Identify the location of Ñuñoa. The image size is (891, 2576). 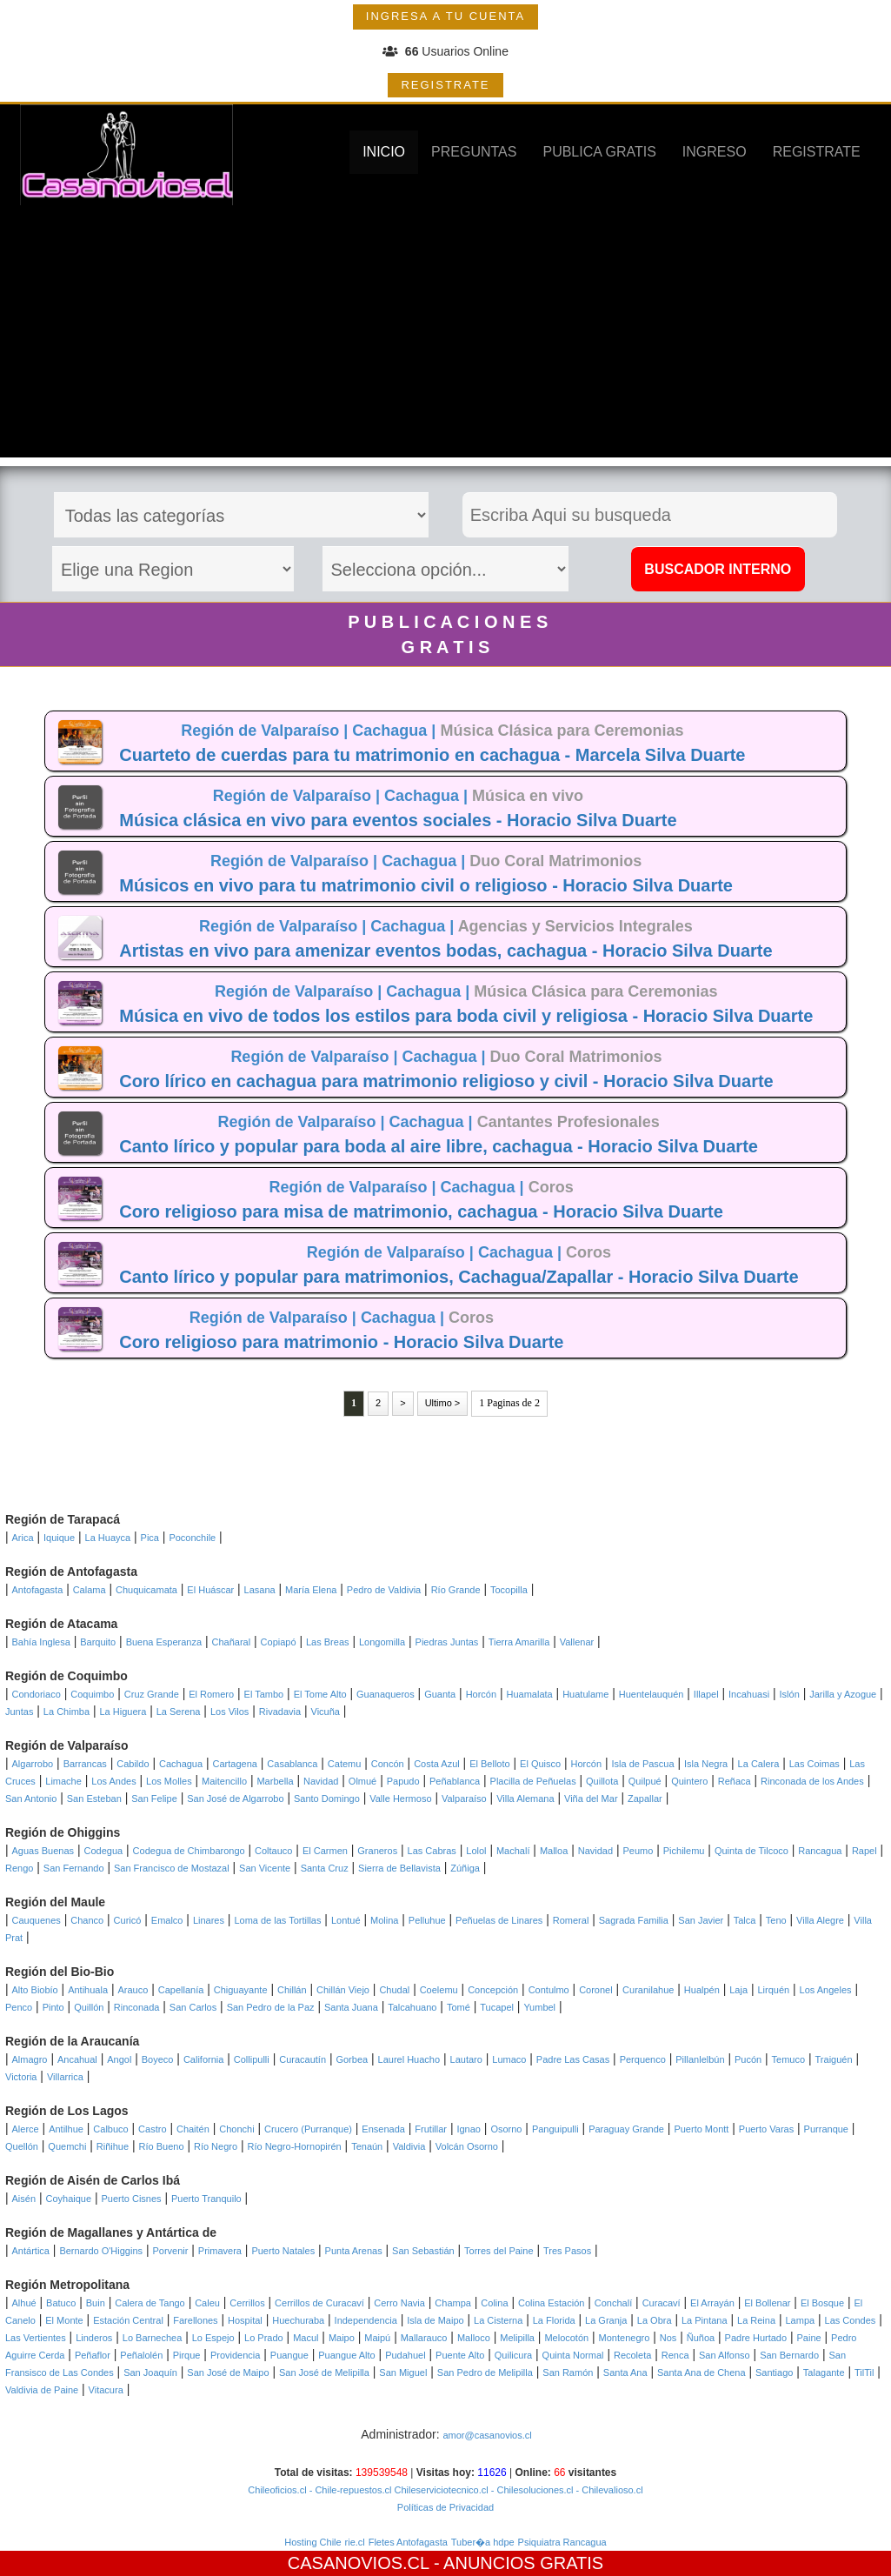
(701, 2337).